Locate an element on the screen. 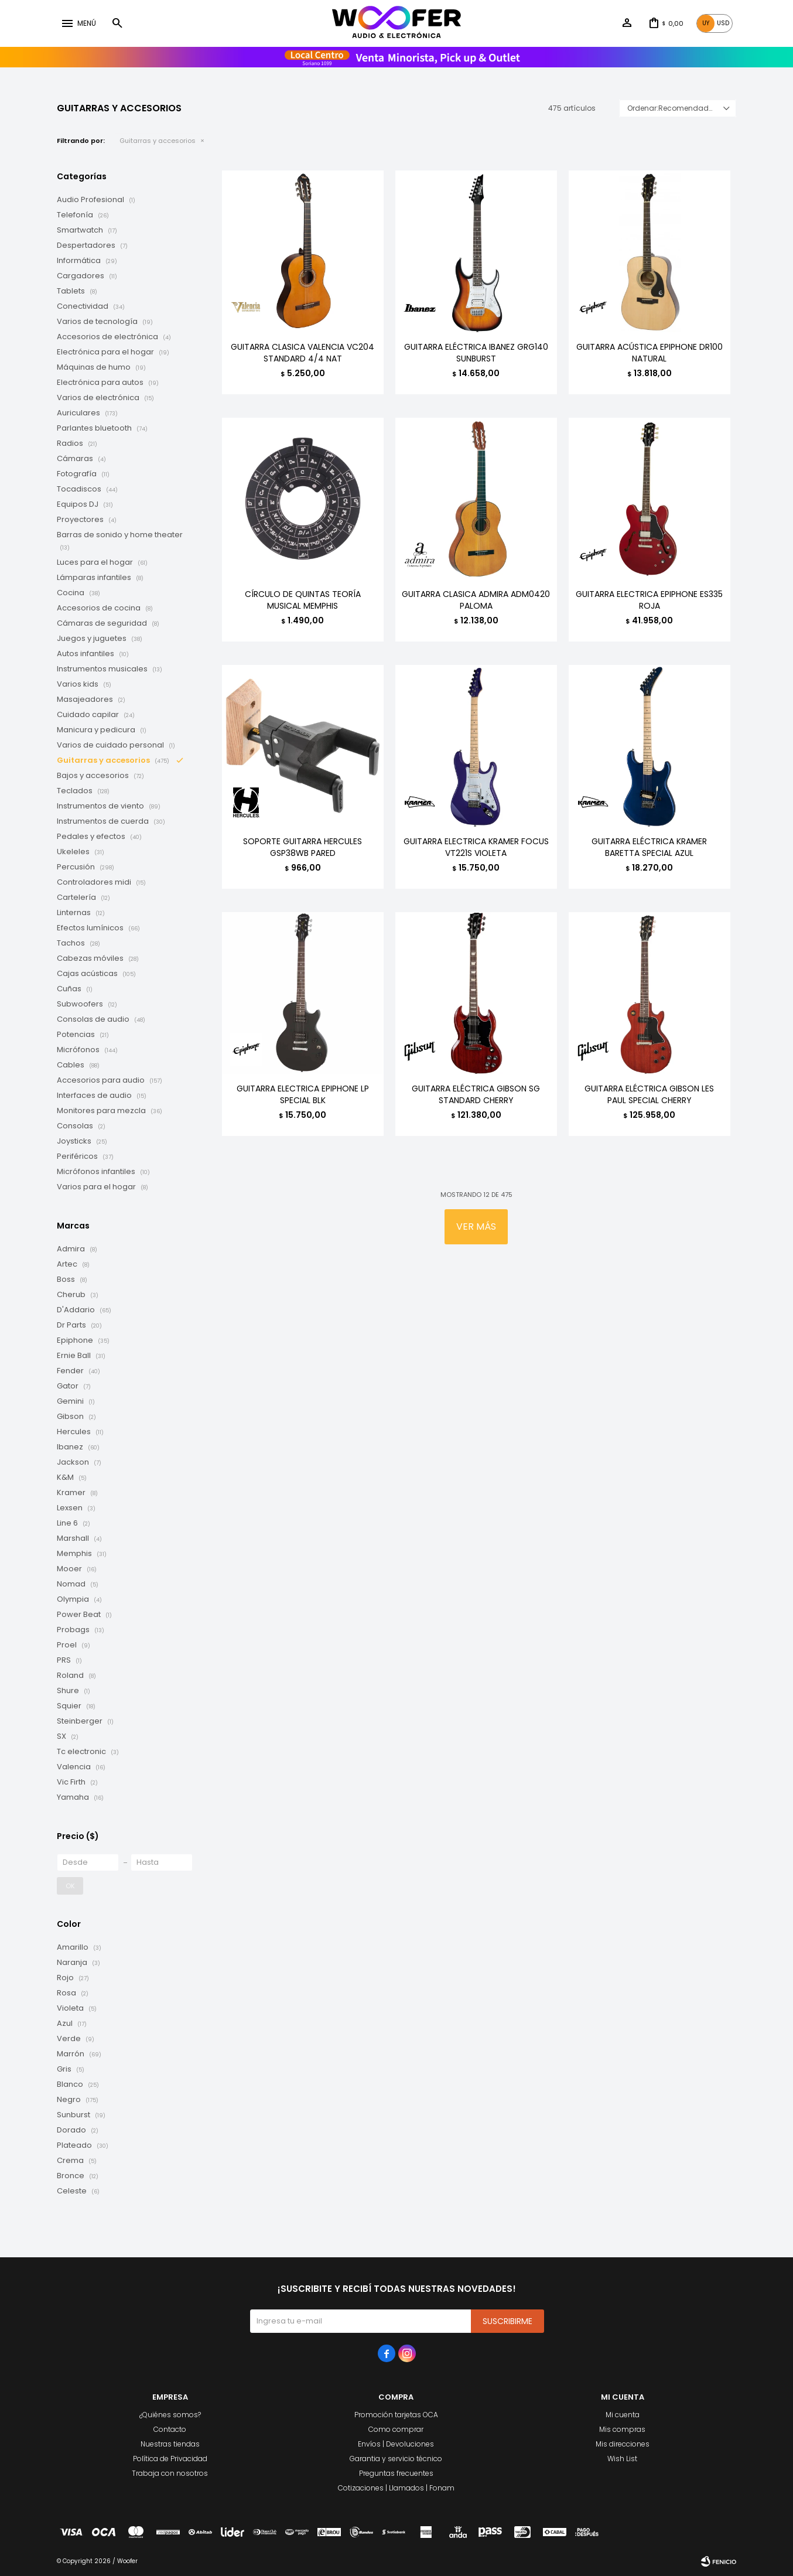 Image resolution: width=793 pixels, height=2576 pixels. Trabaja con nosotros is located at coordinates (170, 2473).